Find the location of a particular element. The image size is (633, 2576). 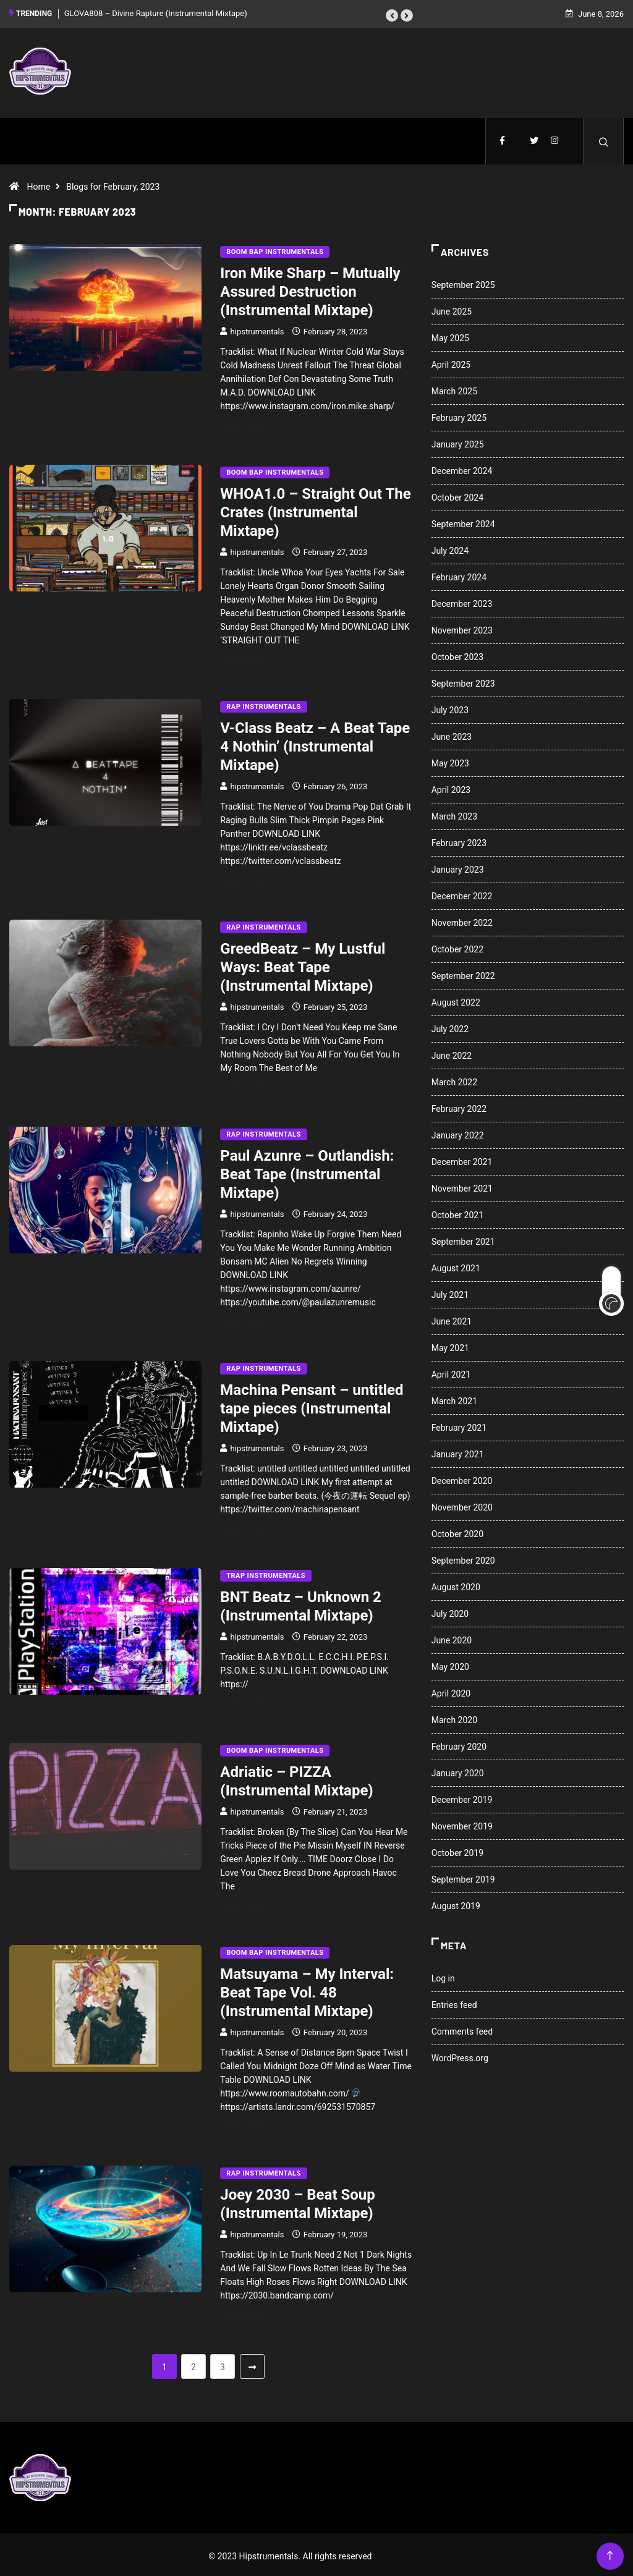

March 2023 is located at coordinates (454, 813).